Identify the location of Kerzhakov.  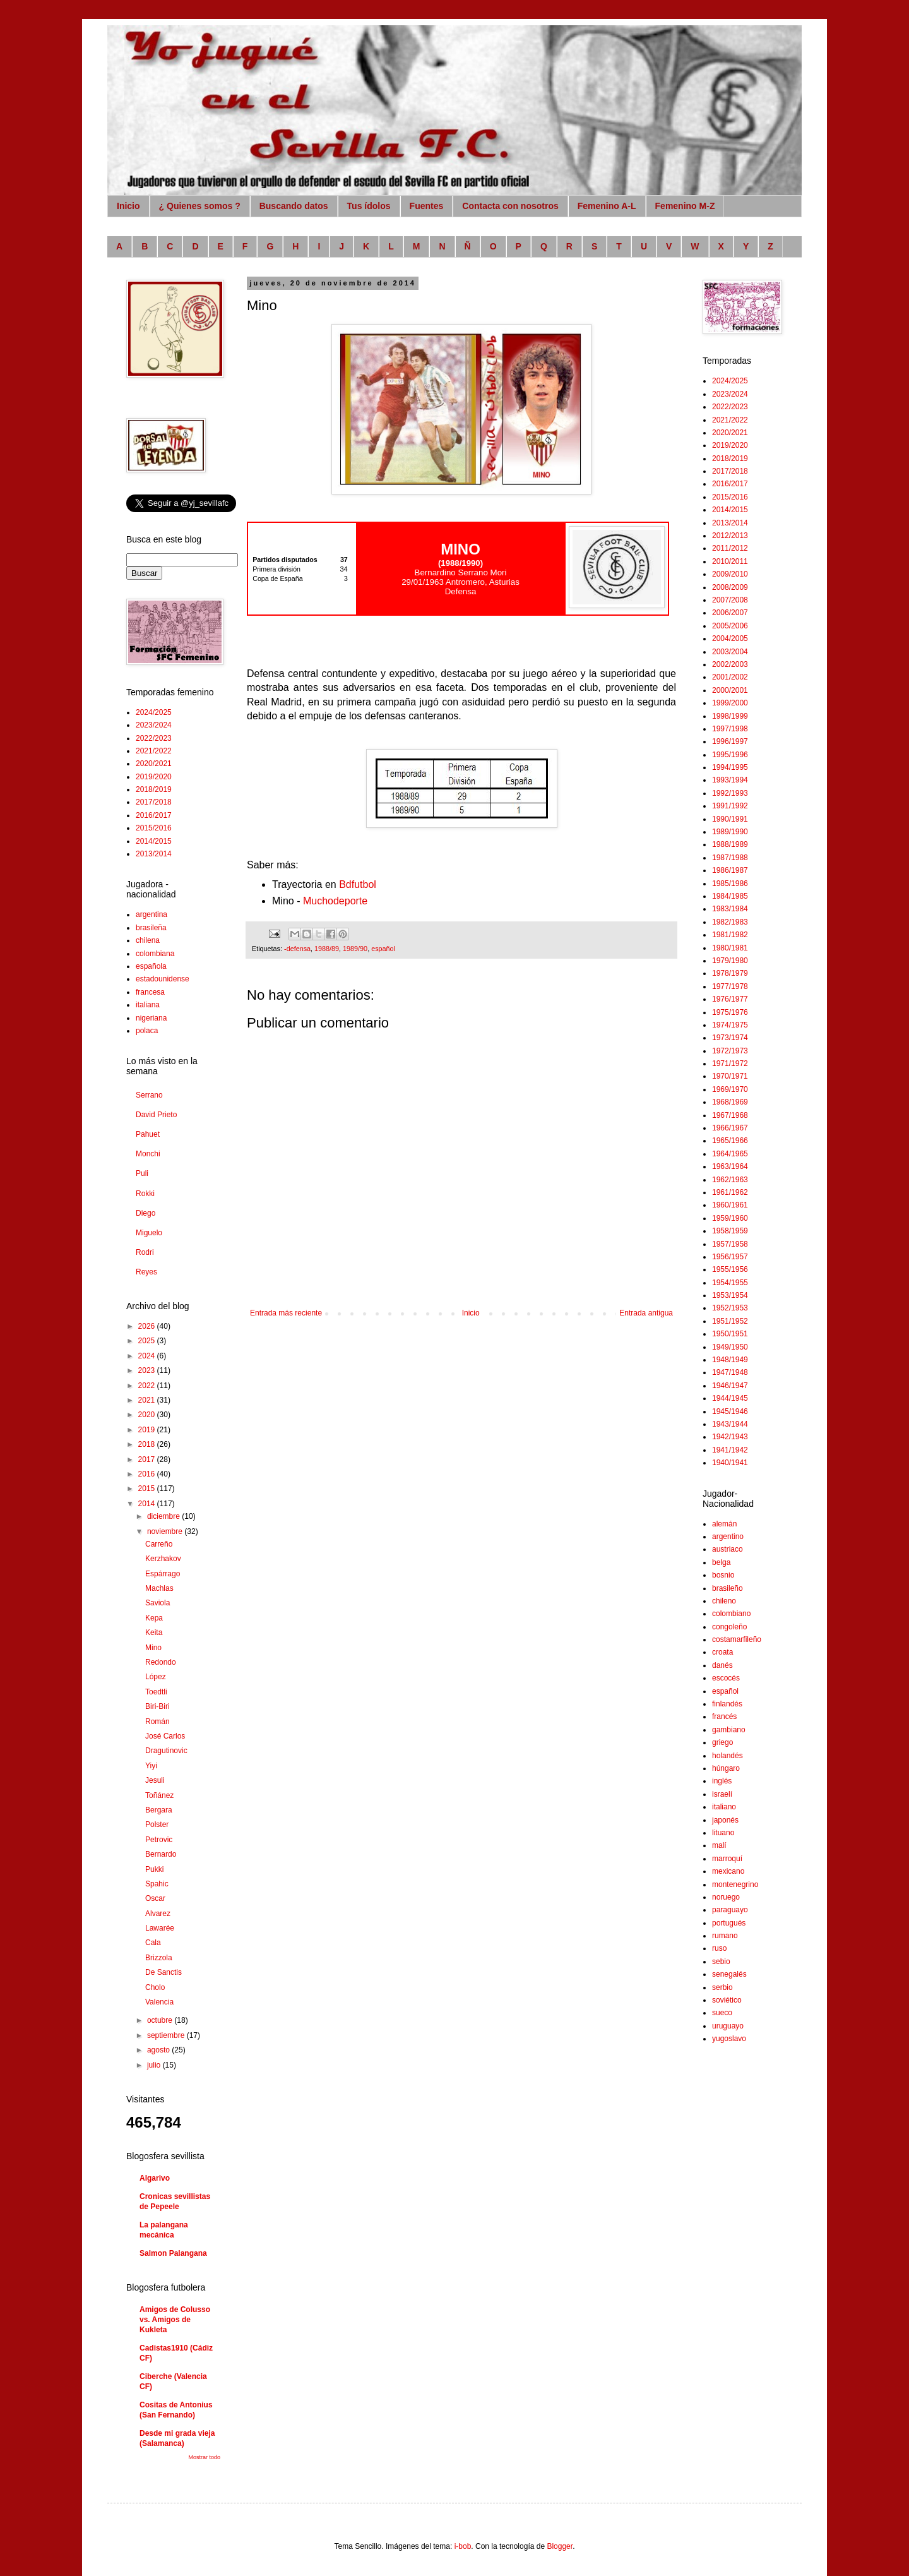
(163, 1558).